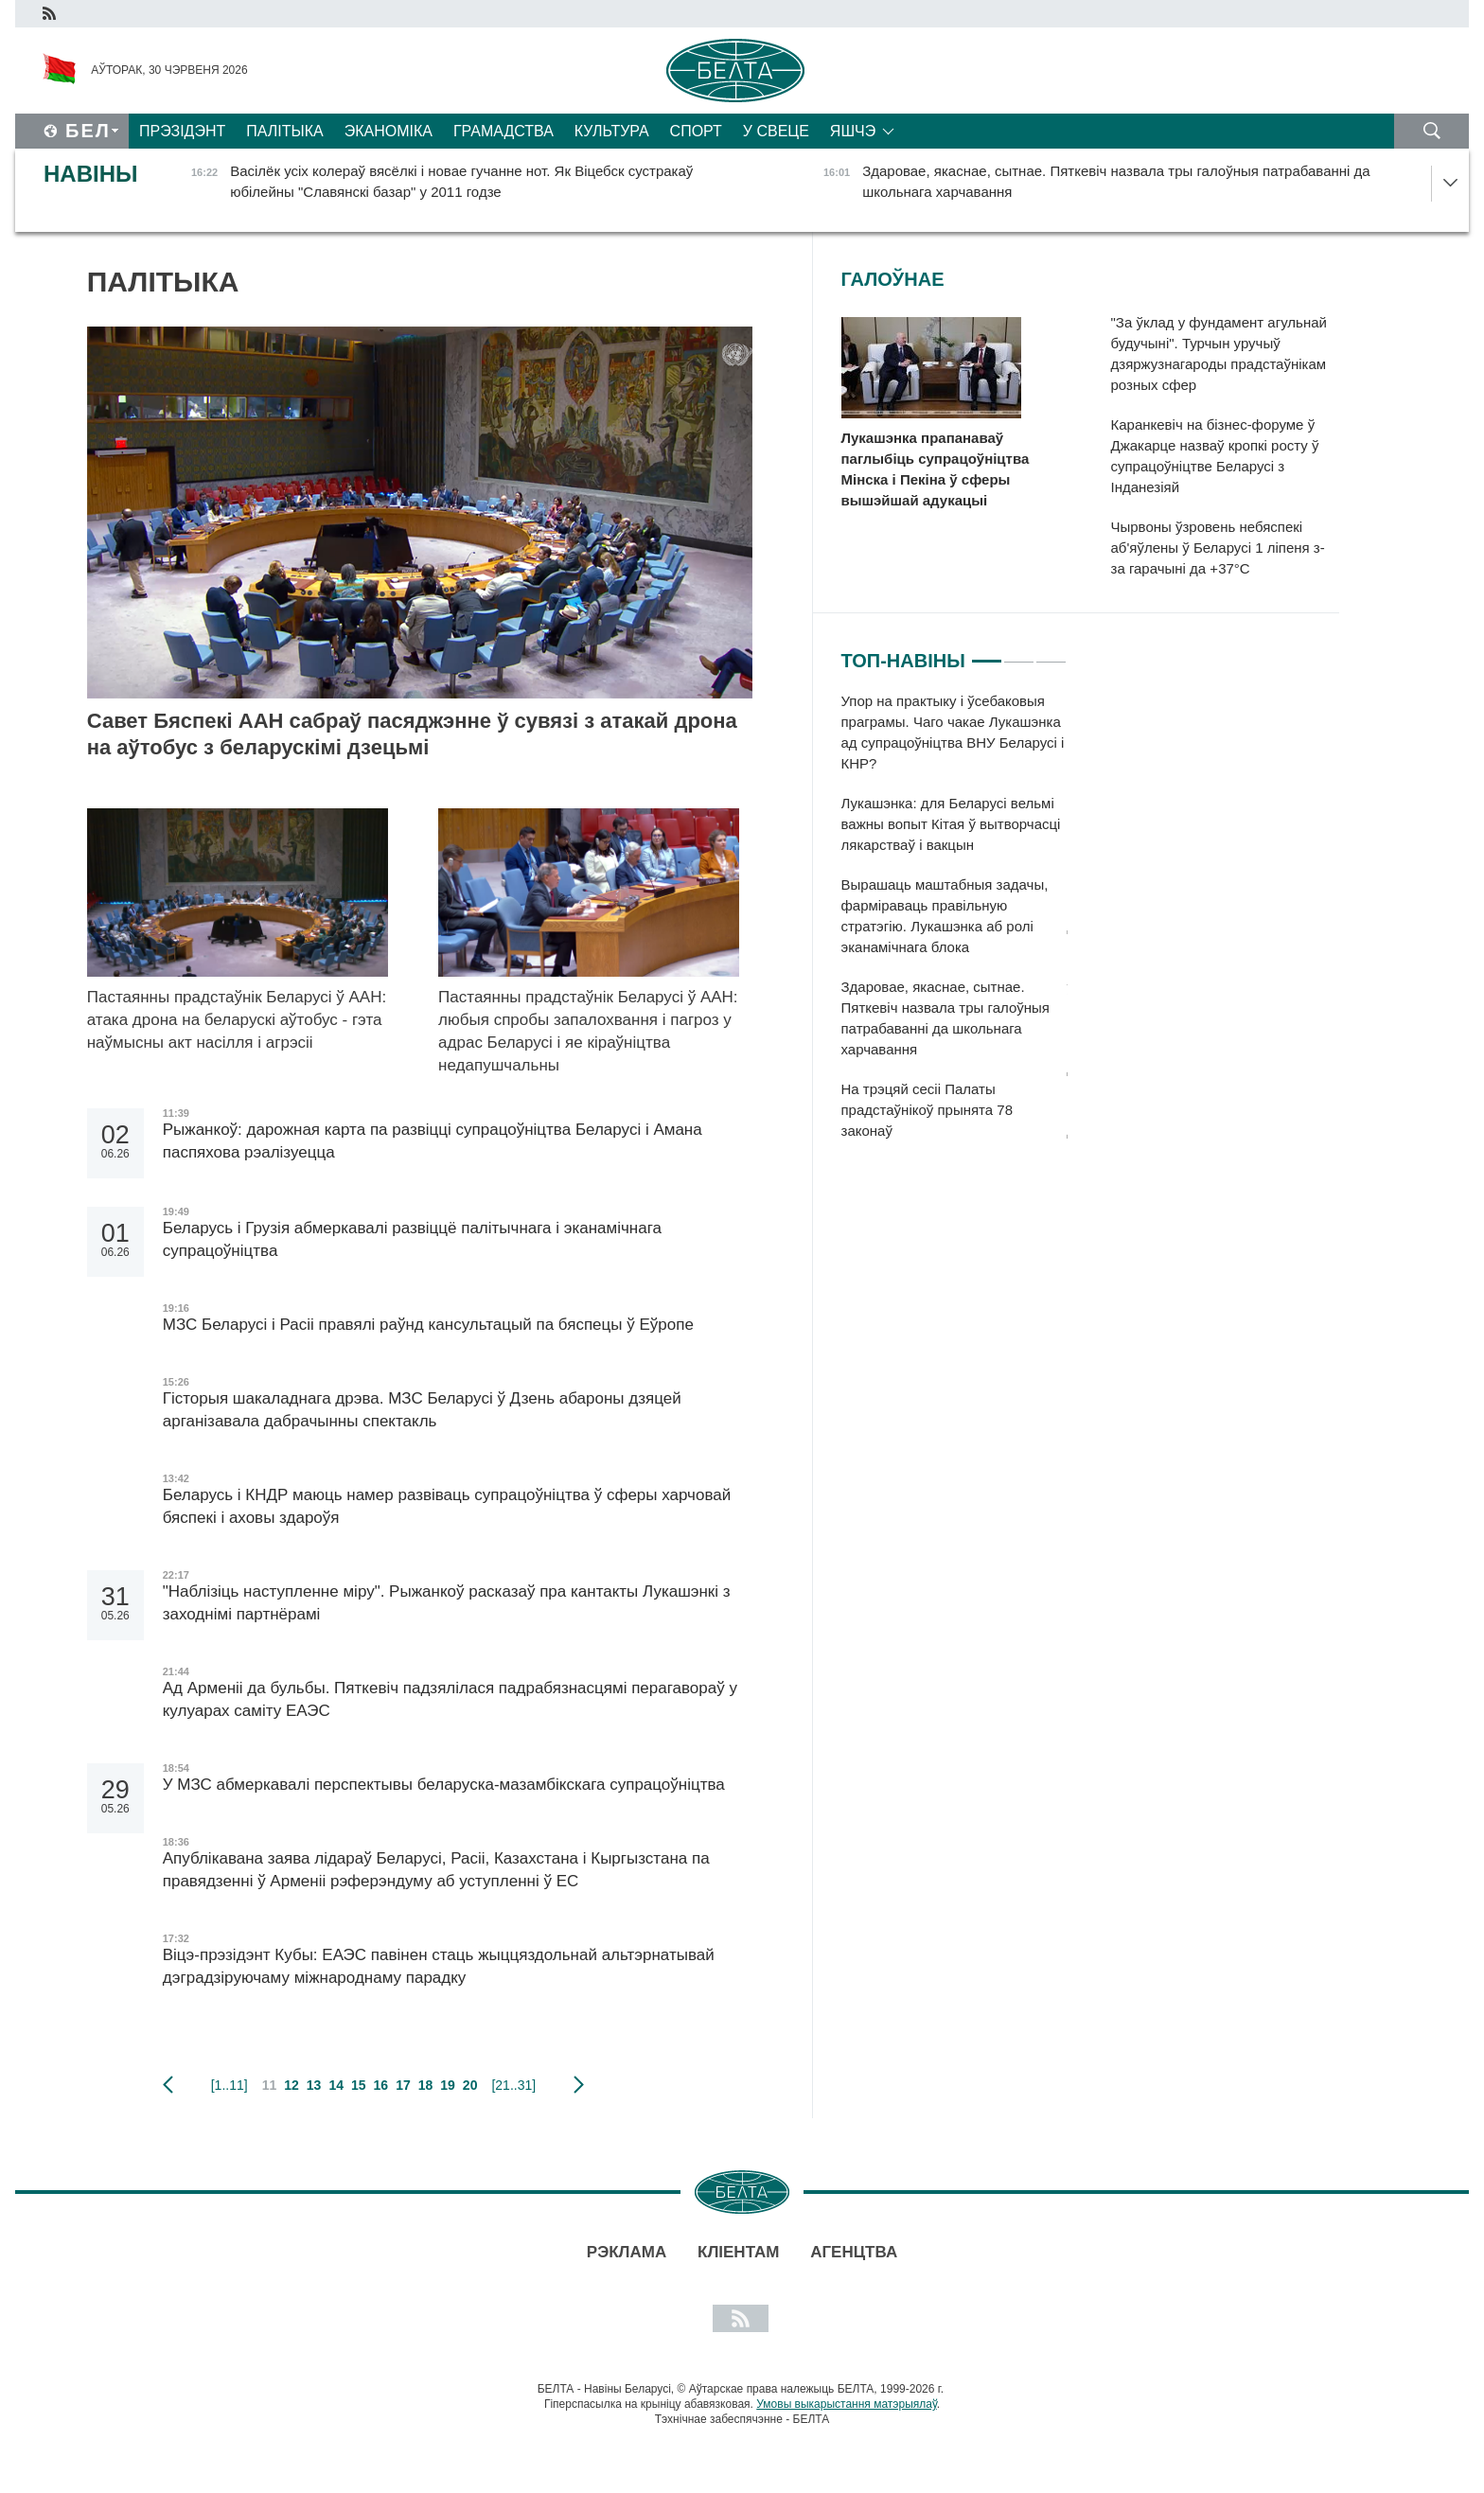 This screenshot has width=1484, height=2493. I want to click on 15, so click(358, 2085).